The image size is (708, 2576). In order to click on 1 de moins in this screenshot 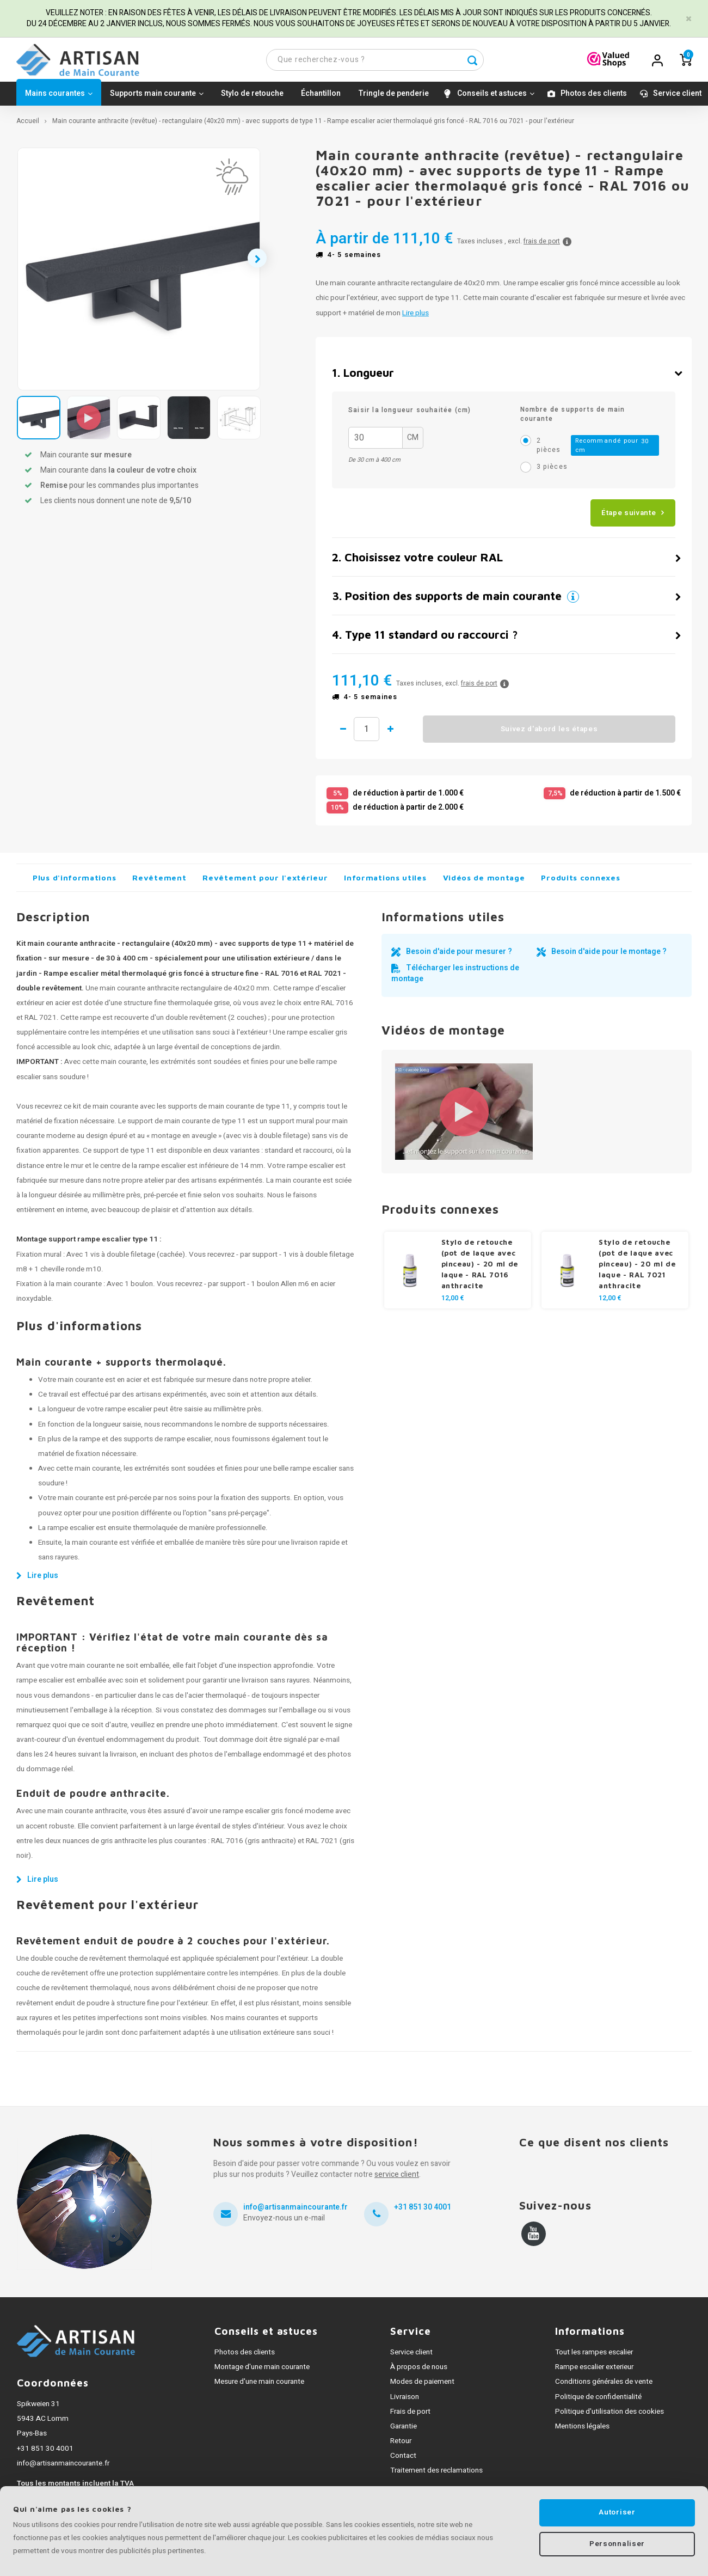, I will do `click(343, 734)`.